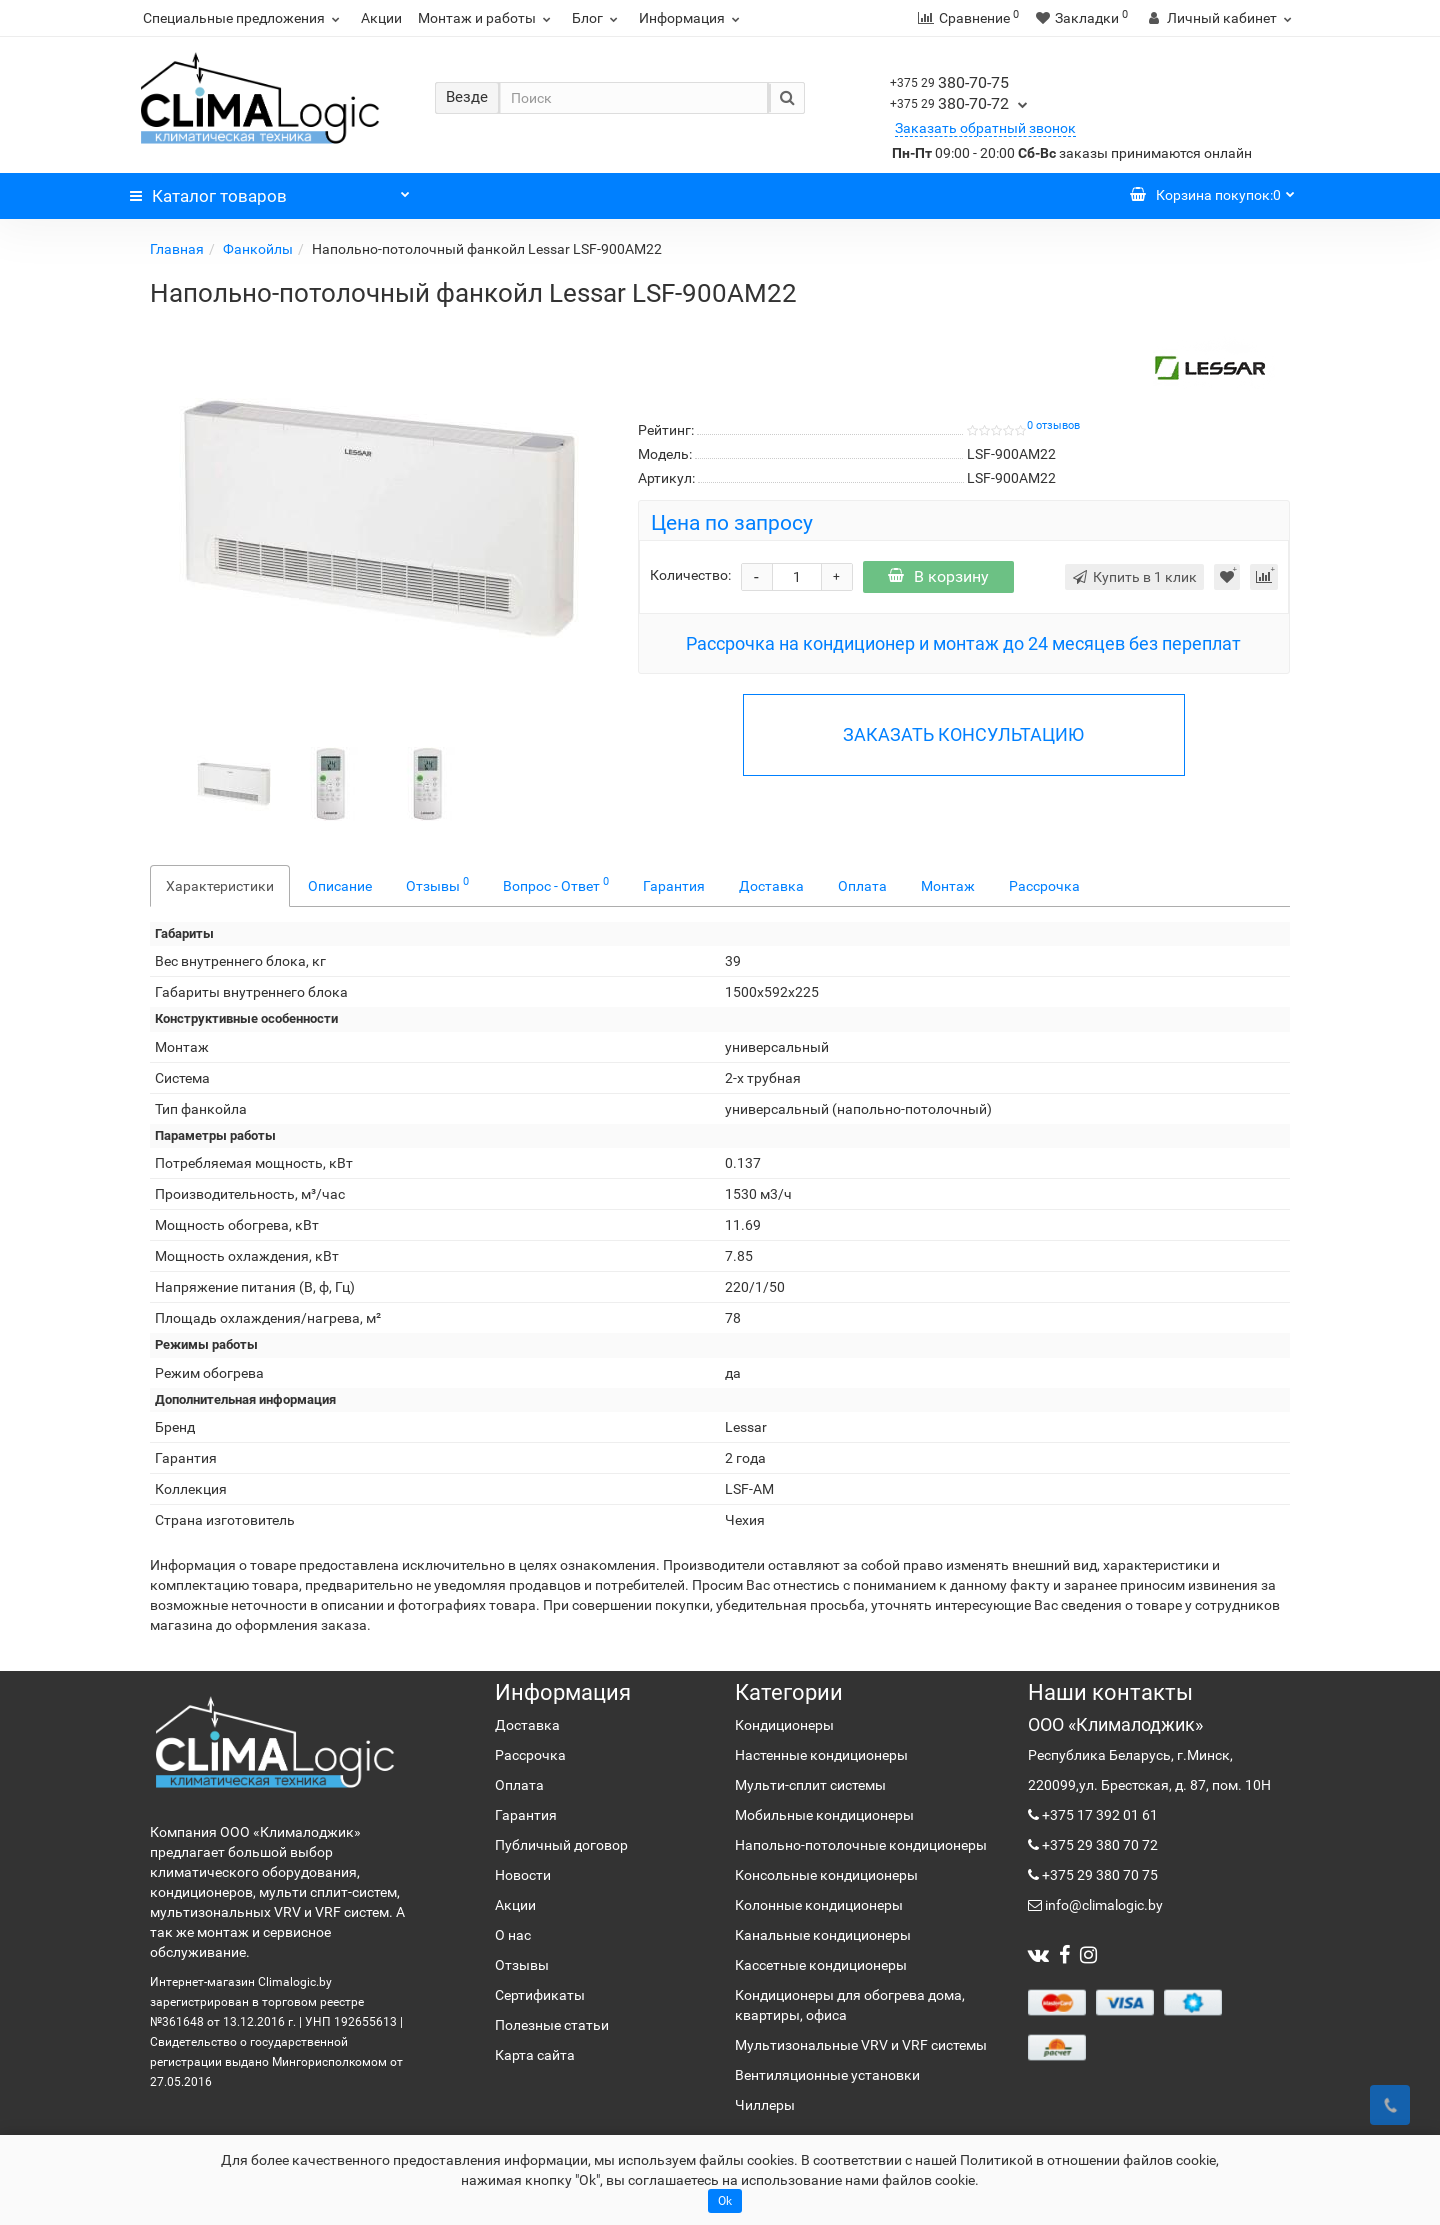  Describe the element at coordinates (963, 643) in the screenshot. I see `Рассрочка на кондиционер и монтаж до 24 месяцев без переплат` at that location.